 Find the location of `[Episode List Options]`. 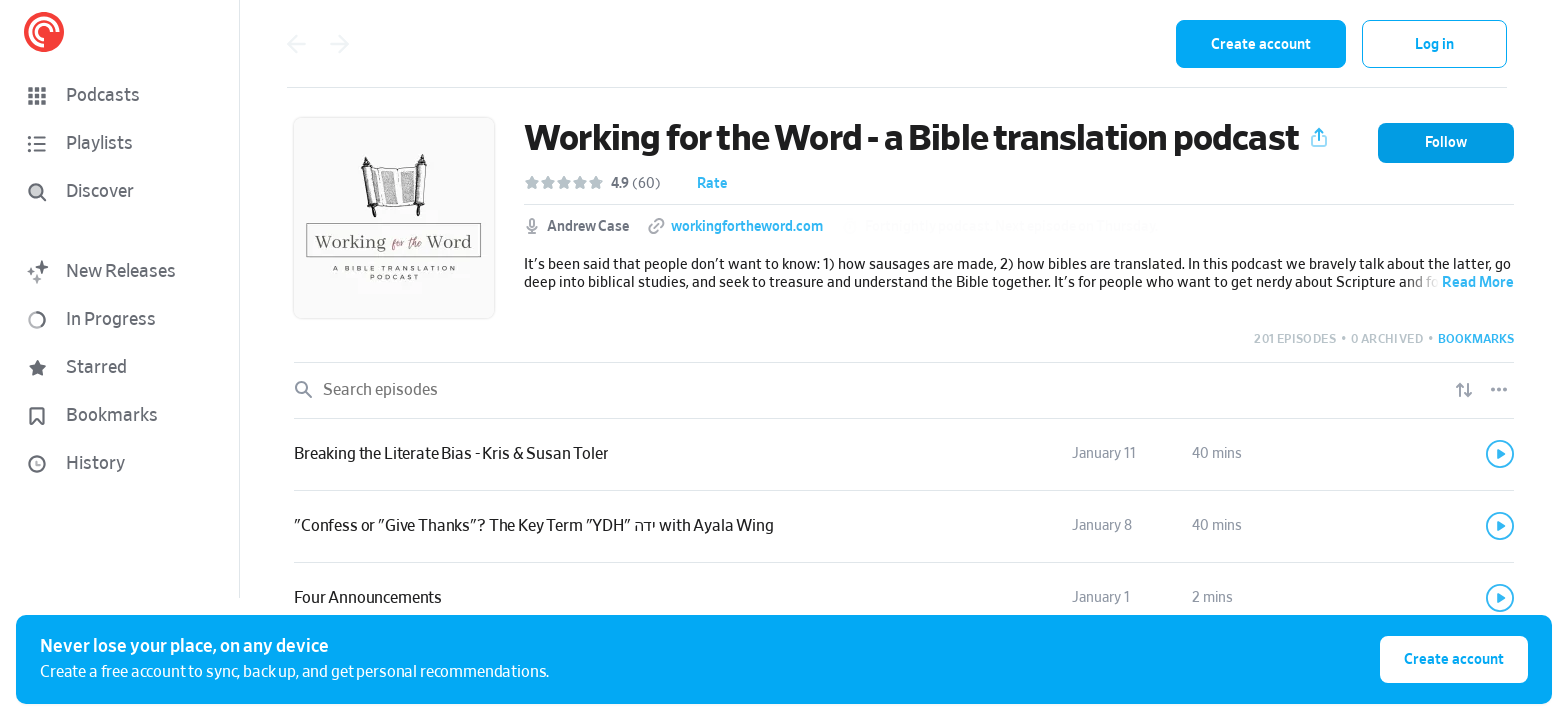

[Episode List Options] is located at coordinates (1499, 390).